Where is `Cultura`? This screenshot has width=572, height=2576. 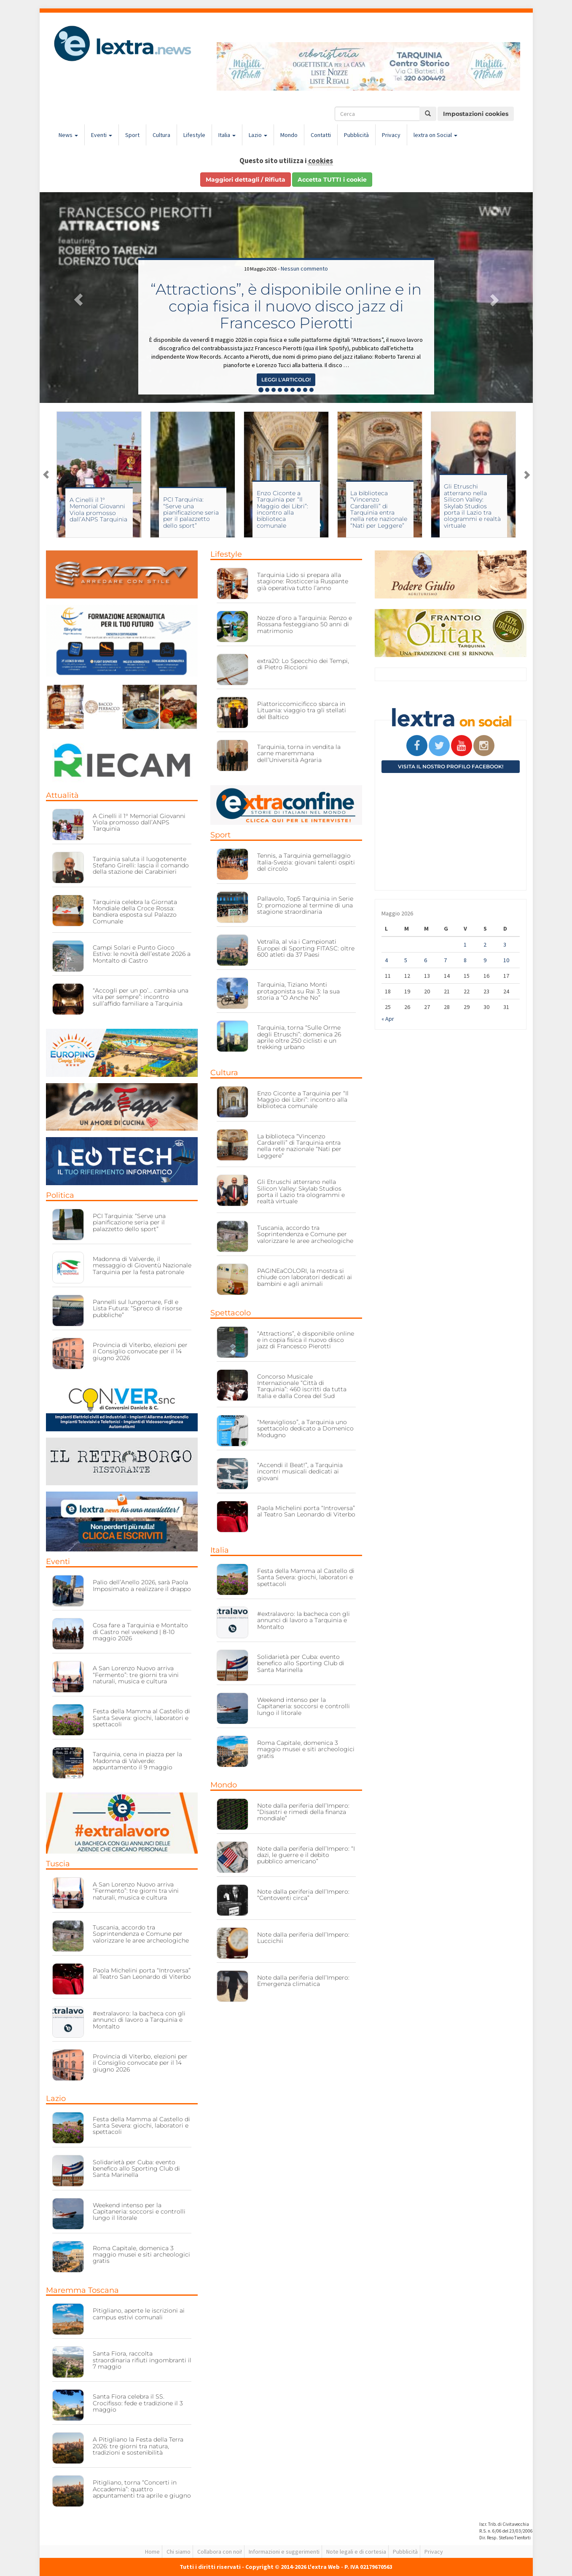
Cultura is located at coordinates (161, 135).